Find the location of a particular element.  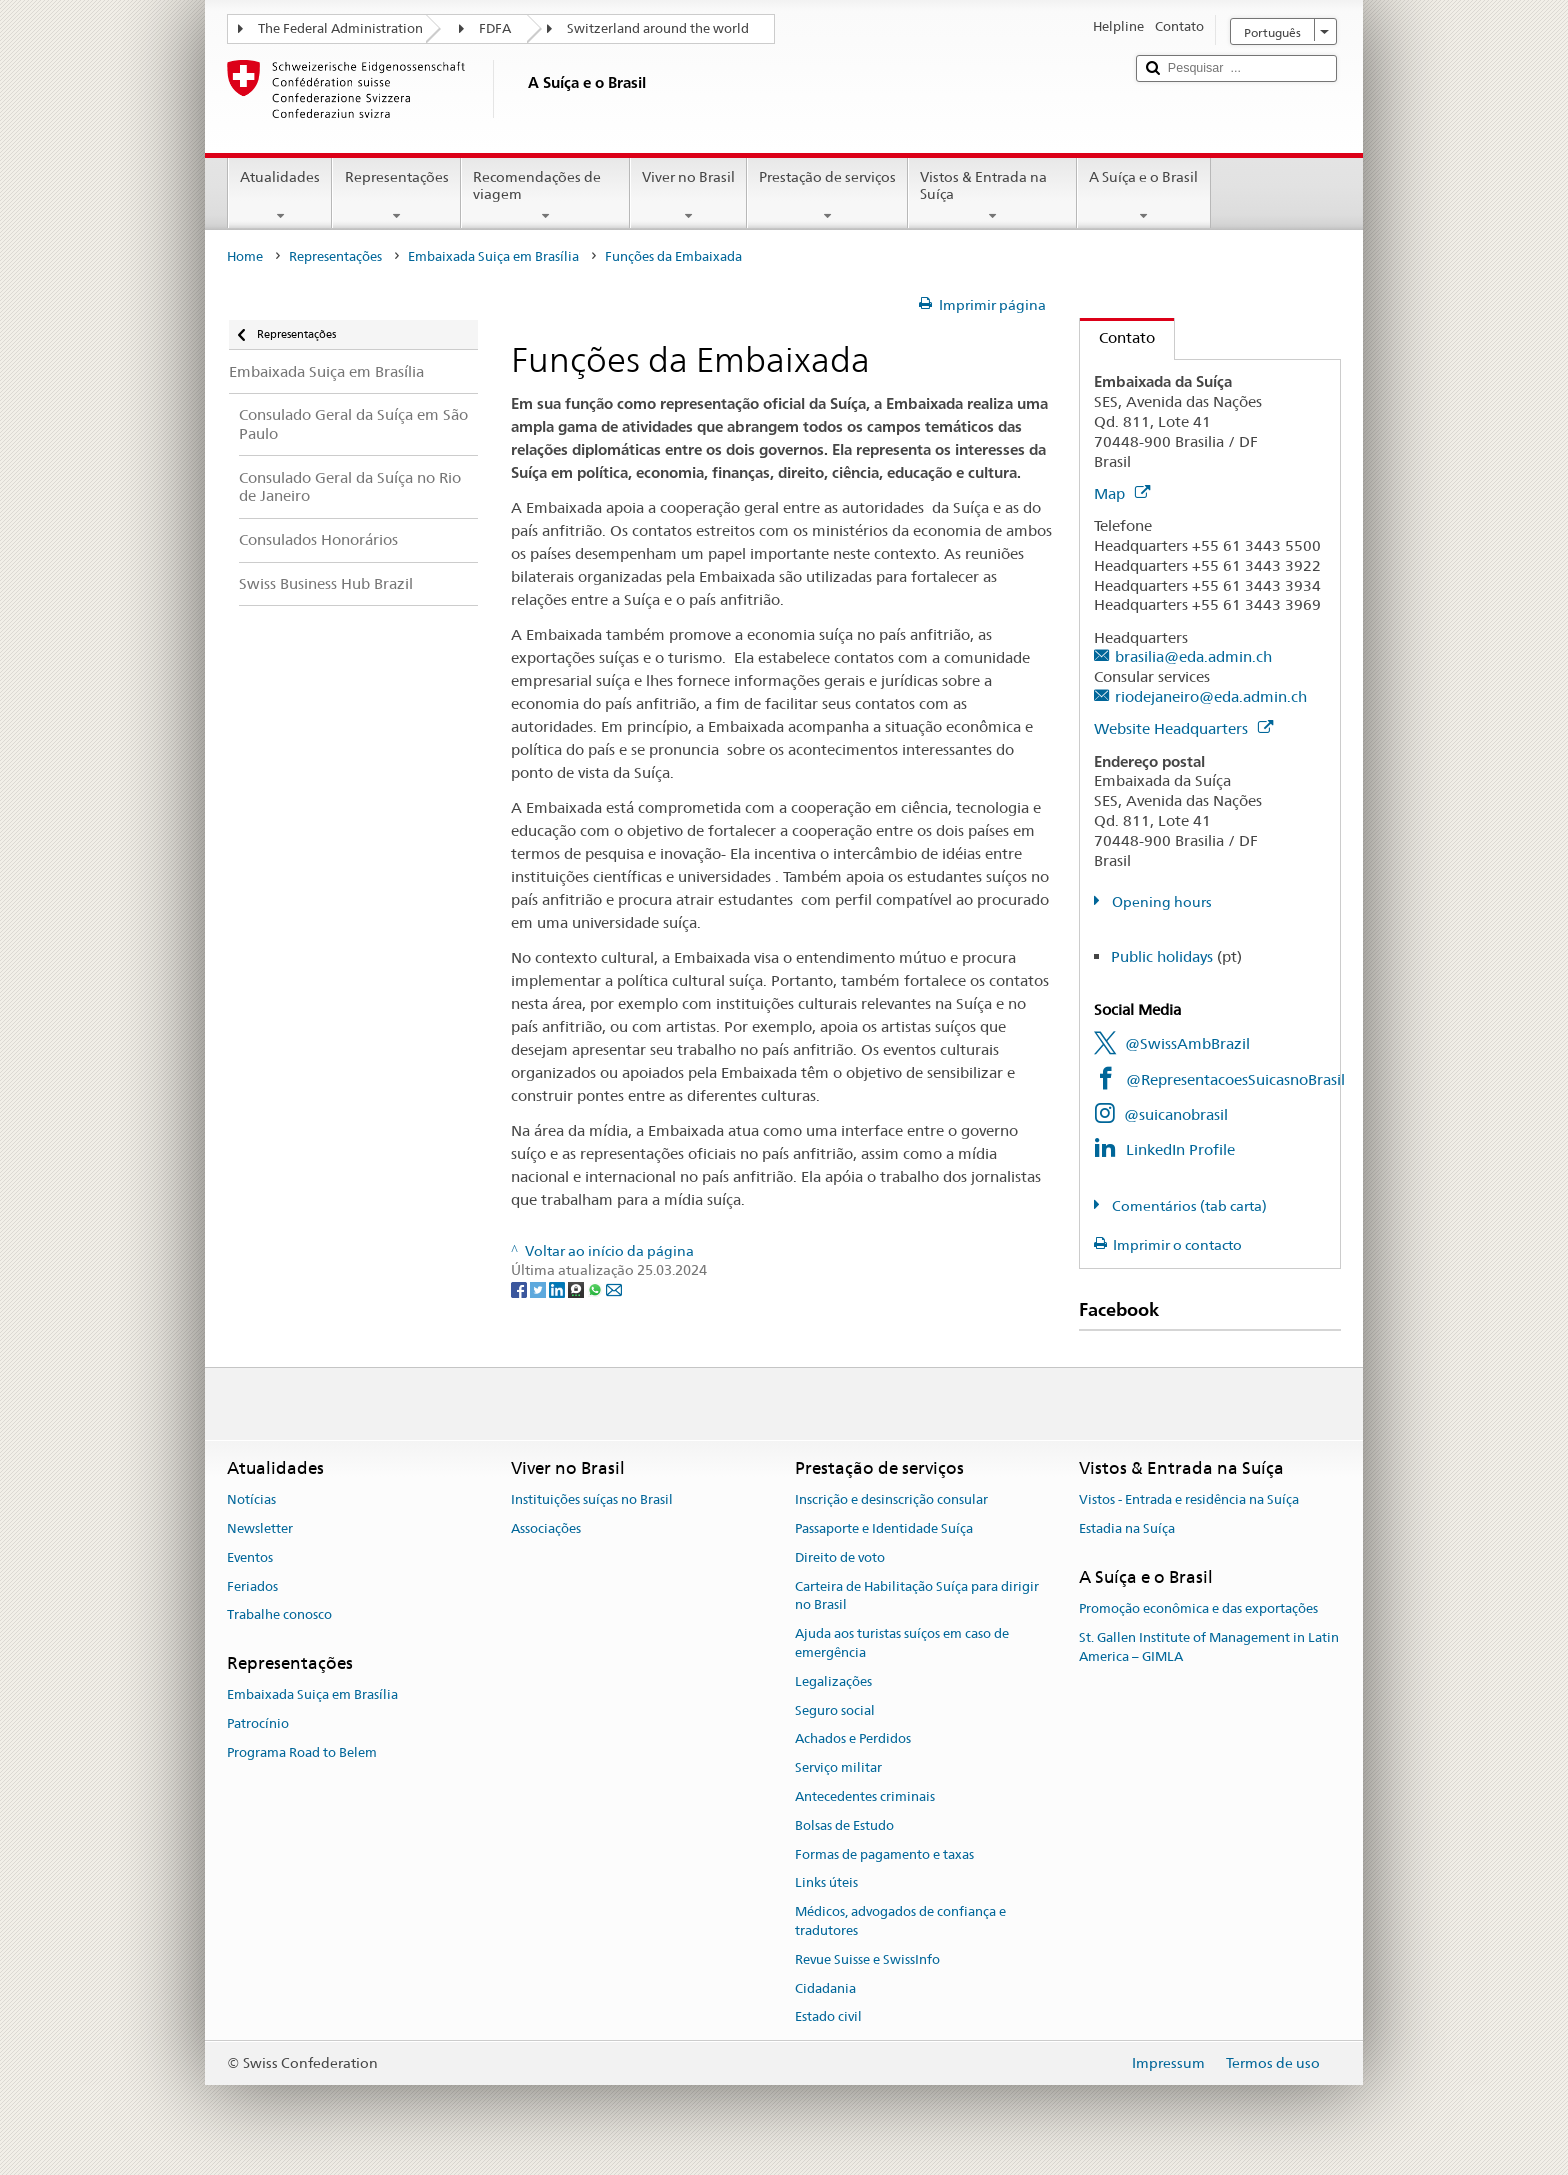

Recomendações de viagem is located at coordinates (545, 196).